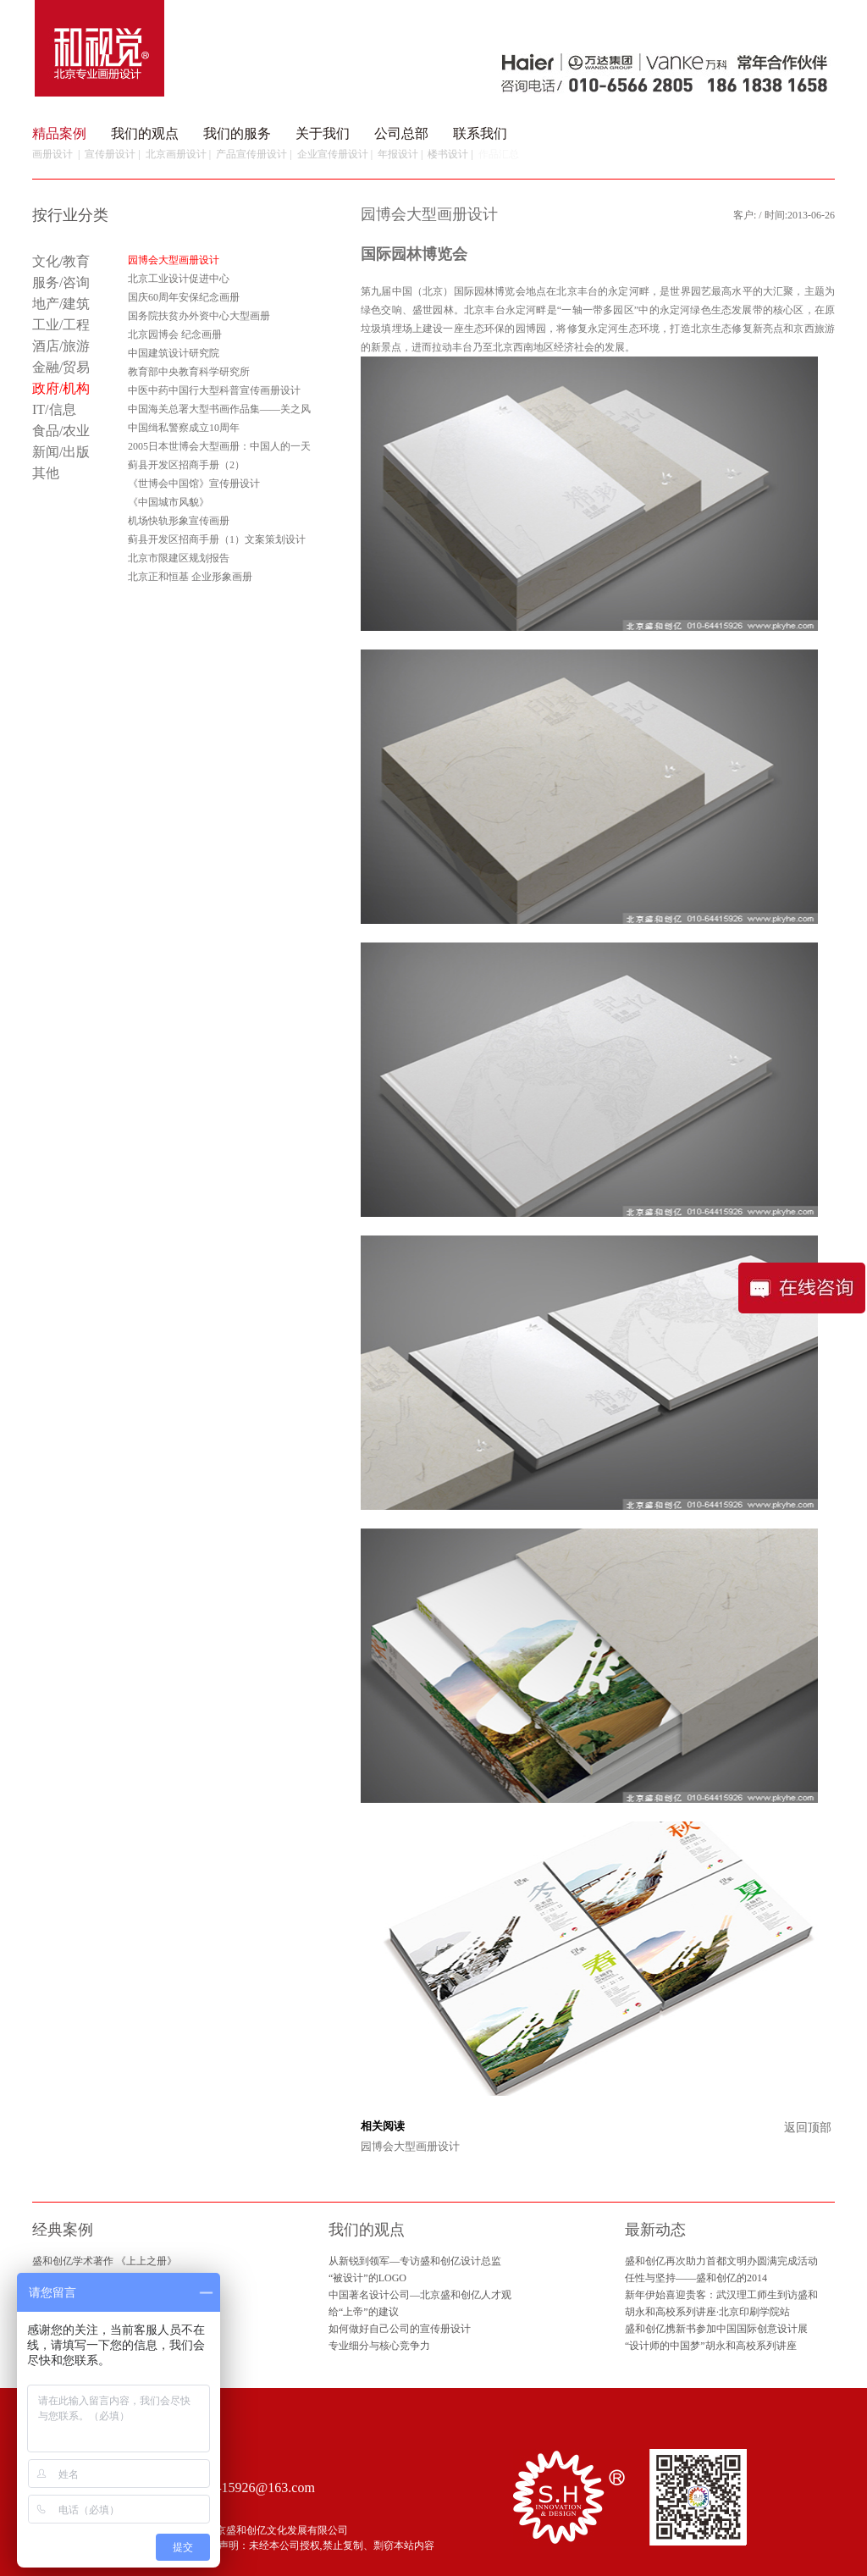 Image resolution: width=867 pixels, height=2576 pixels. What do you see at coordinates (194, 483) in the screenshot?
I see `《世博会中国馆》宣传册设计` at bounding box center [194, 483].